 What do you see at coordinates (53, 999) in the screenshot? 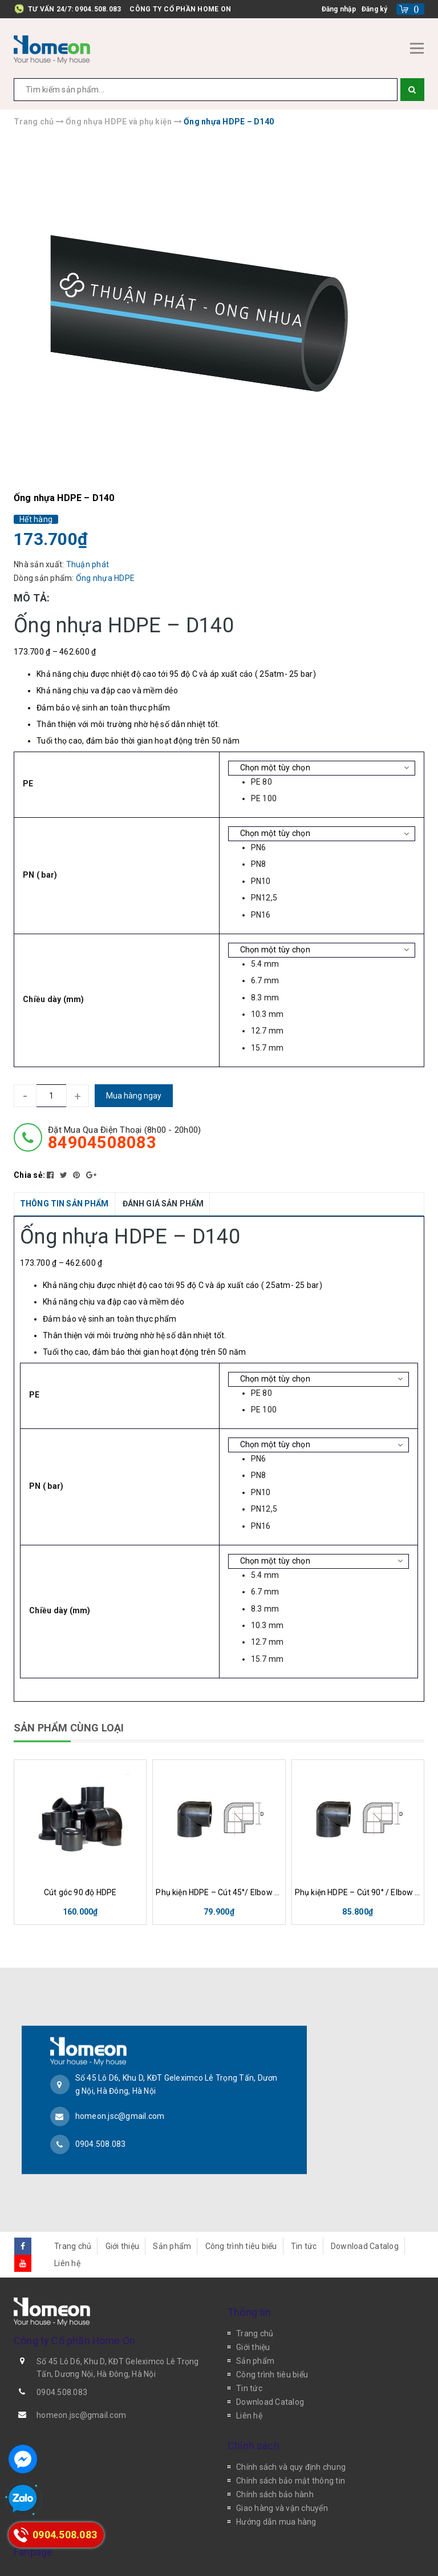
I see `Chiều dày (mm)` at bounding box center [53, 999].